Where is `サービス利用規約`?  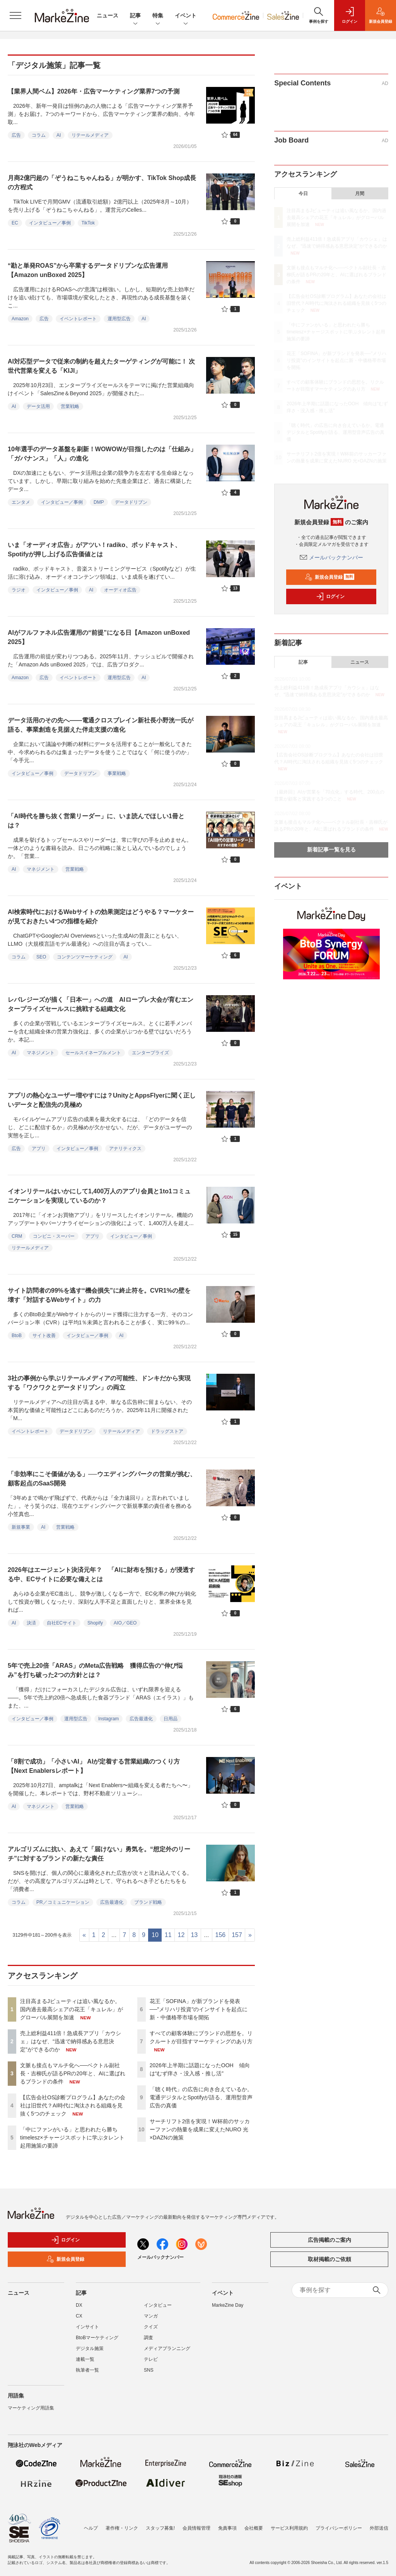
サービス利用規約 is located at coordinates (289, 2528).